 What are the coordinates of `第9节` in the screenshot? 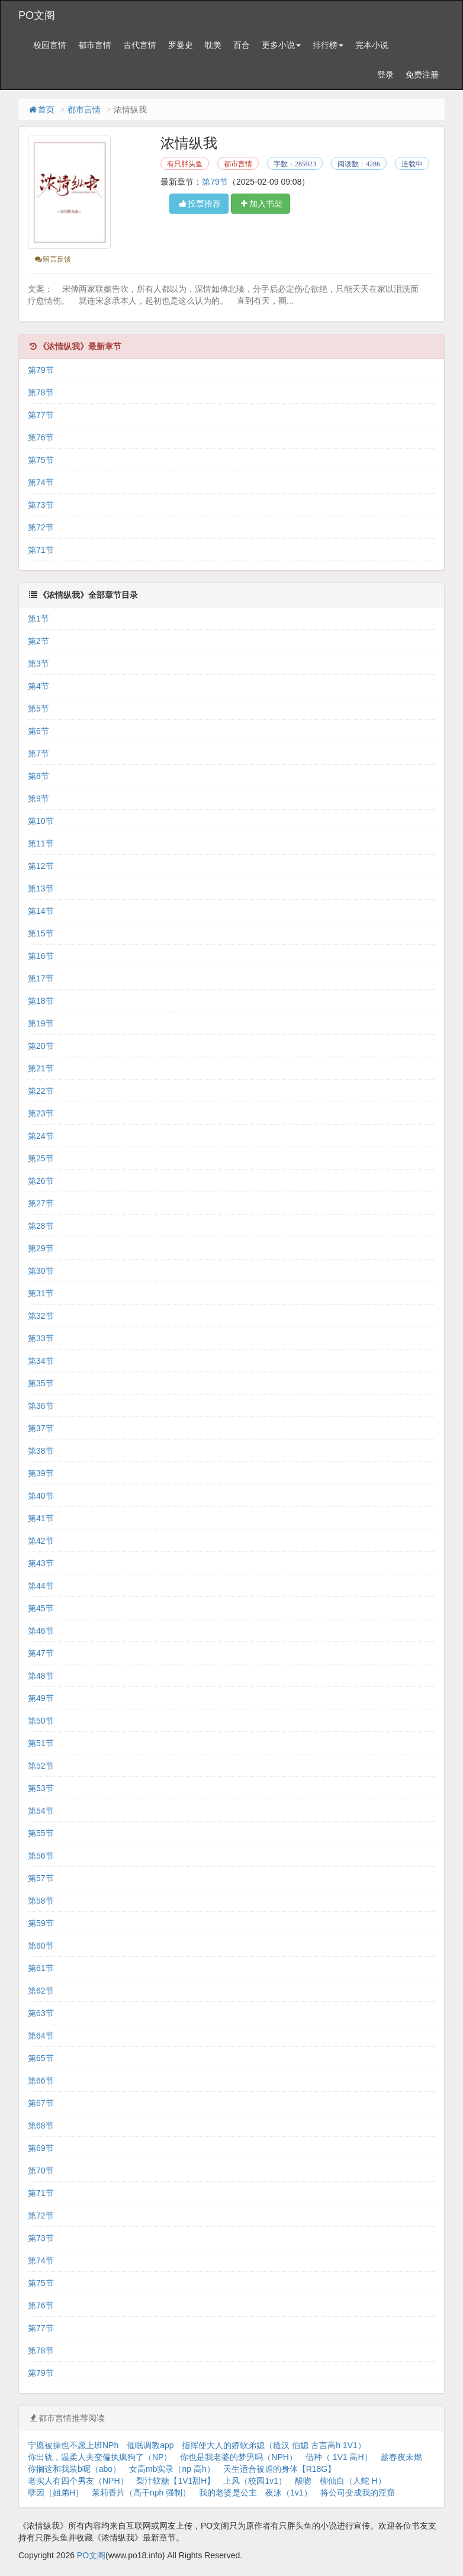 It's located at (38, 798).